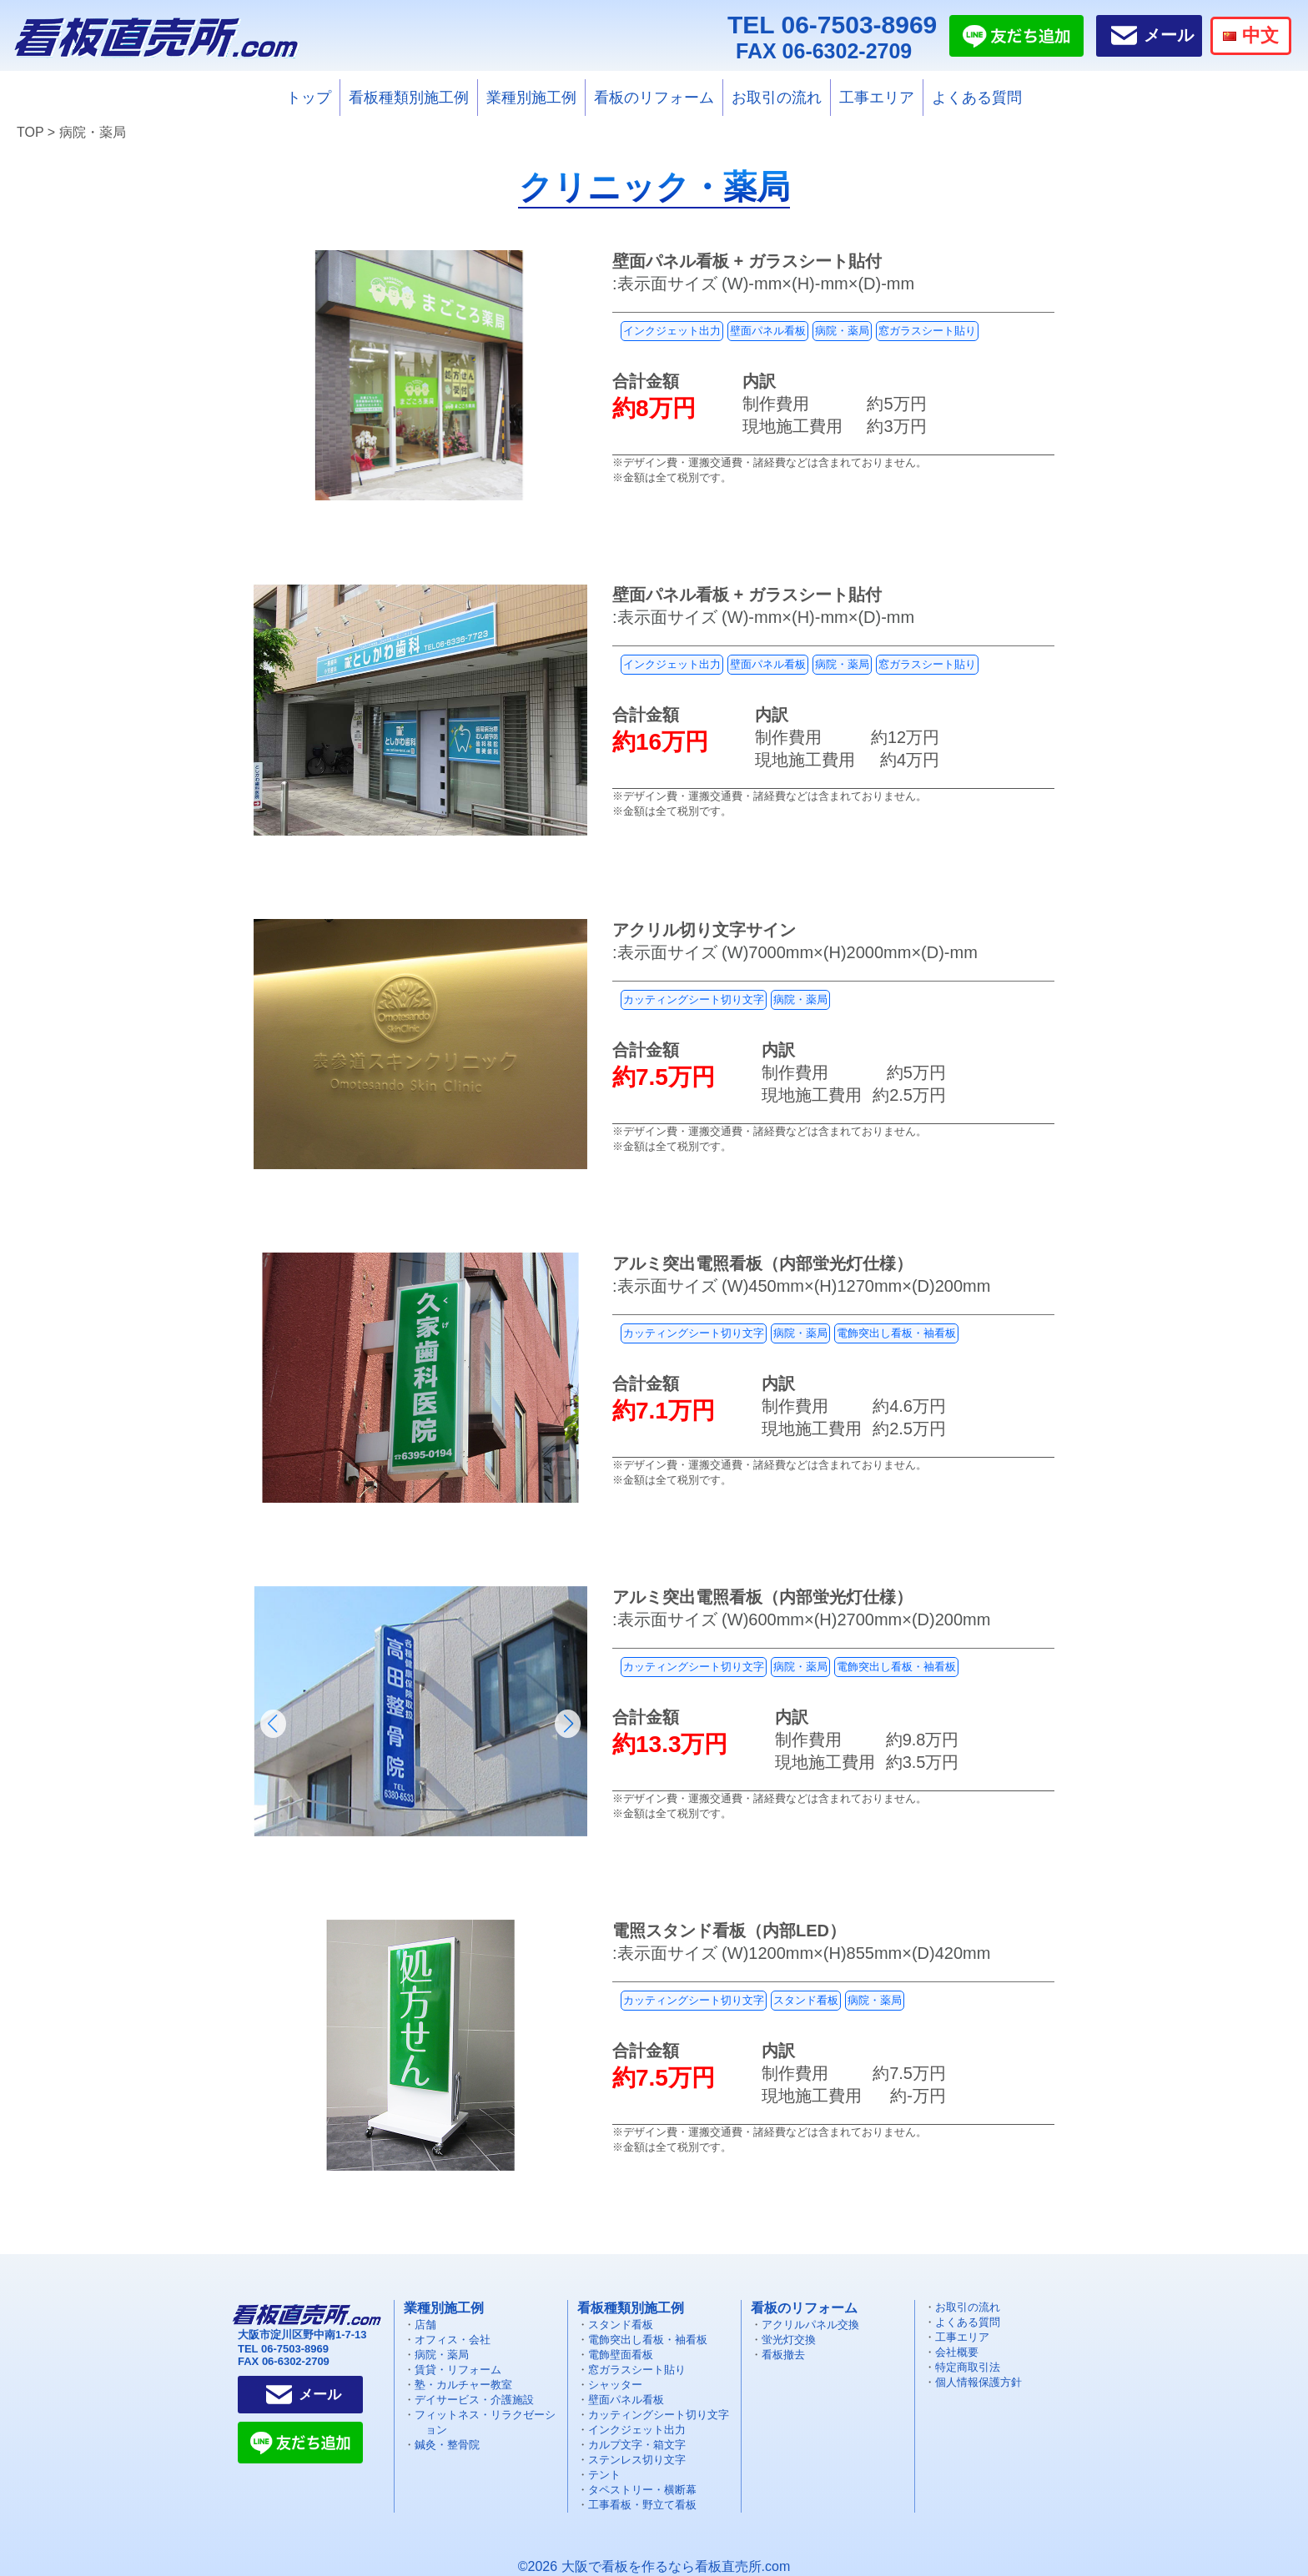 The height and width of the screenshot is (2576, 1308). What do you see at coordinates (642, 2504) in the screenshot?
I see `工事看板・野立て看板` at bounding box center [642, 2504].